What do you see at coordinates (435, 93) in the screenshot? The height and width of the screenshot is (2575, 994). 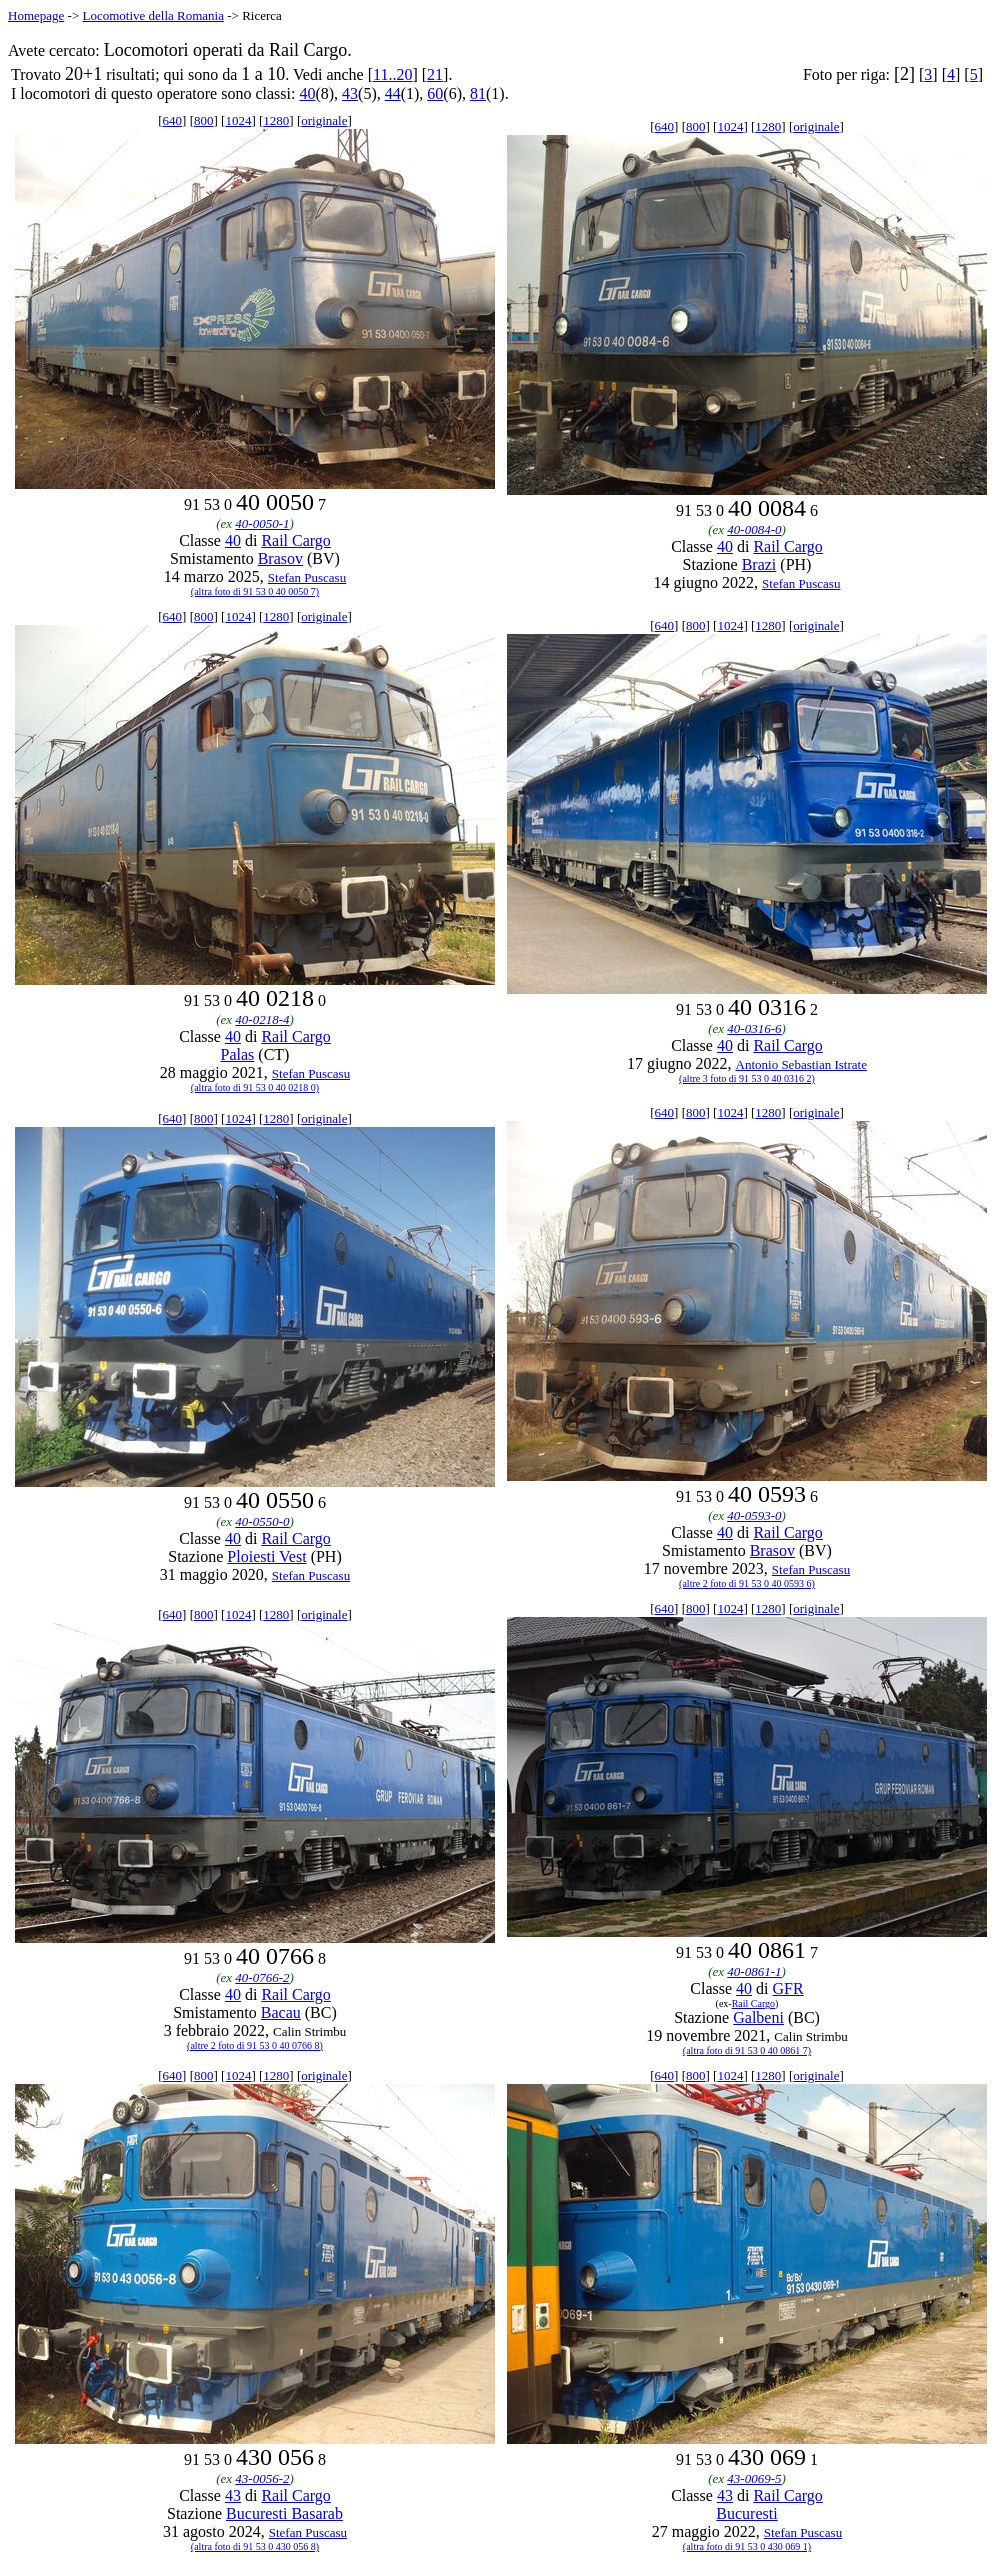 I see `60` at bounding box center [435, 93].